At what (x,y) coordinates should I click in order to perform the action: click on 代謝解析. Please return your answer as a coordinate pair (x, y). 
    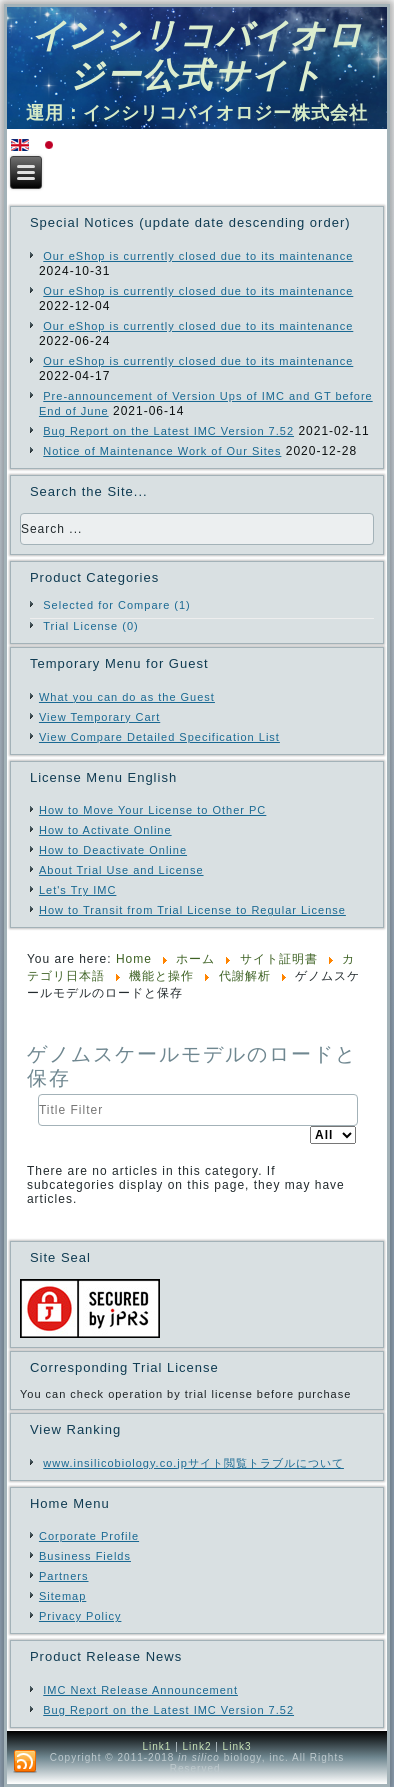
    Looking at the image, I should click on (245, 976).